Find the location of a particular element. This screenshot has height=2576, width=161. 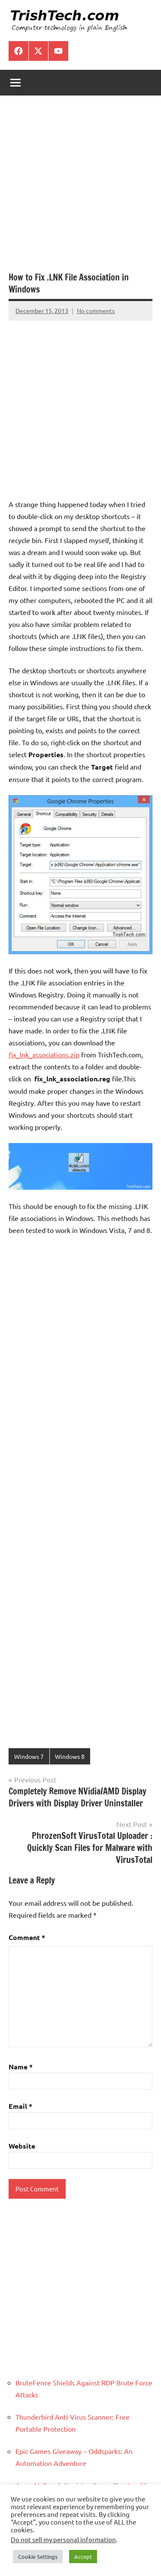

No comments is located at coordinates (96, 310).